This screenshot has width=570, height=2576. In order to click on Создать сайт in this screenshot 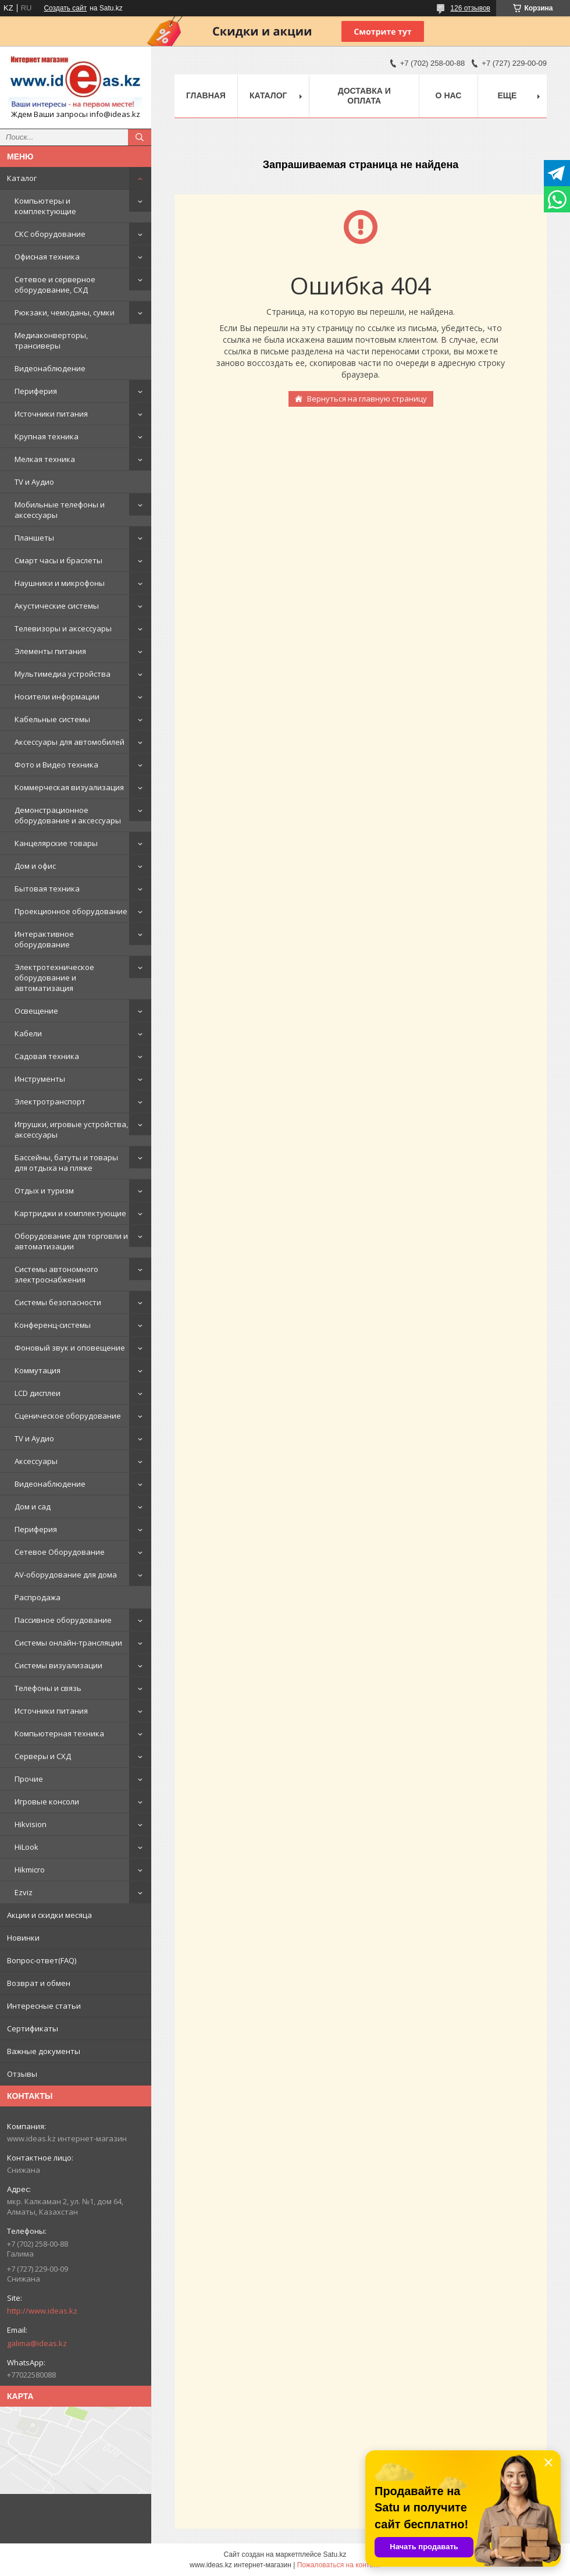, I will do `click(65, 8)`.